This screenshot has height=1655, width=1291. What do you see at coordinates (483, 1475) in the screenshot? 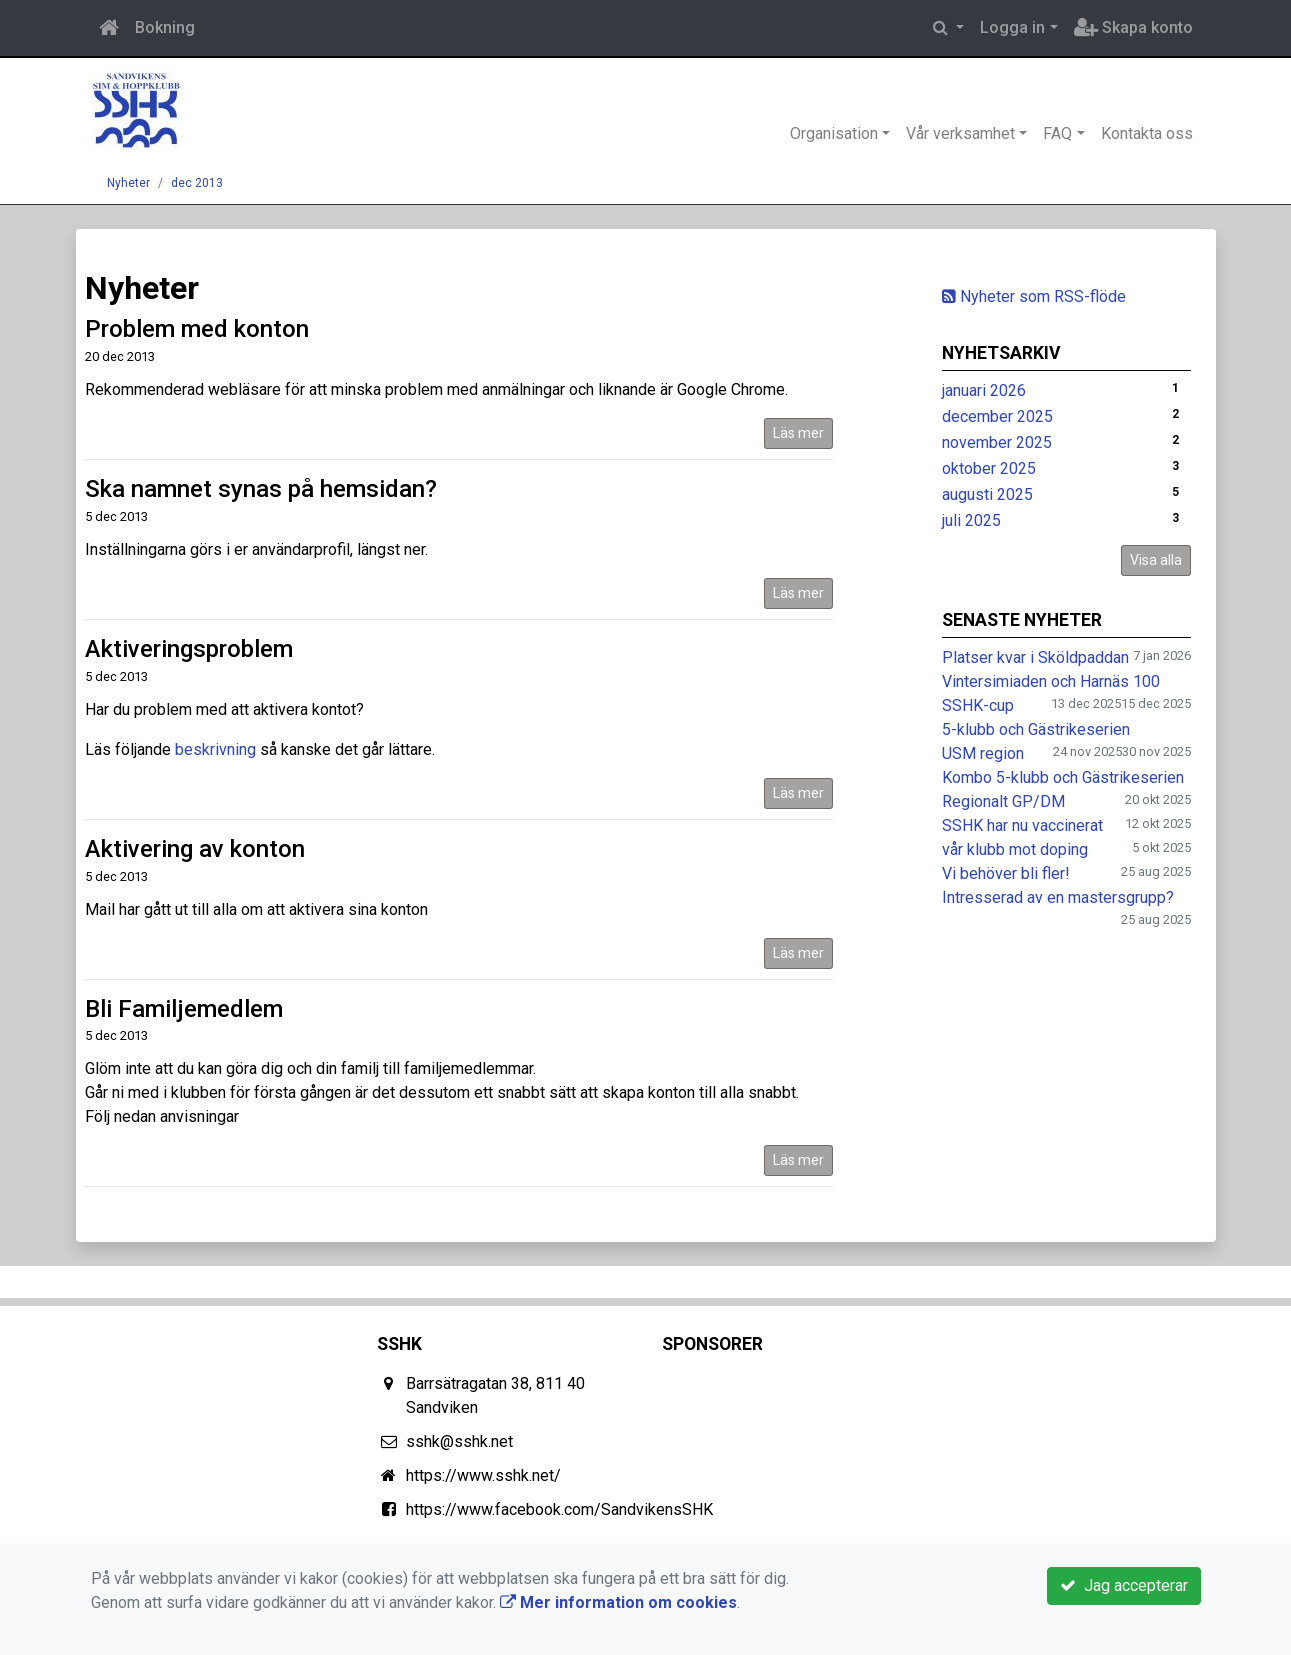
I see `https://www.sshk.net/` at bounding box center [483, 1475].